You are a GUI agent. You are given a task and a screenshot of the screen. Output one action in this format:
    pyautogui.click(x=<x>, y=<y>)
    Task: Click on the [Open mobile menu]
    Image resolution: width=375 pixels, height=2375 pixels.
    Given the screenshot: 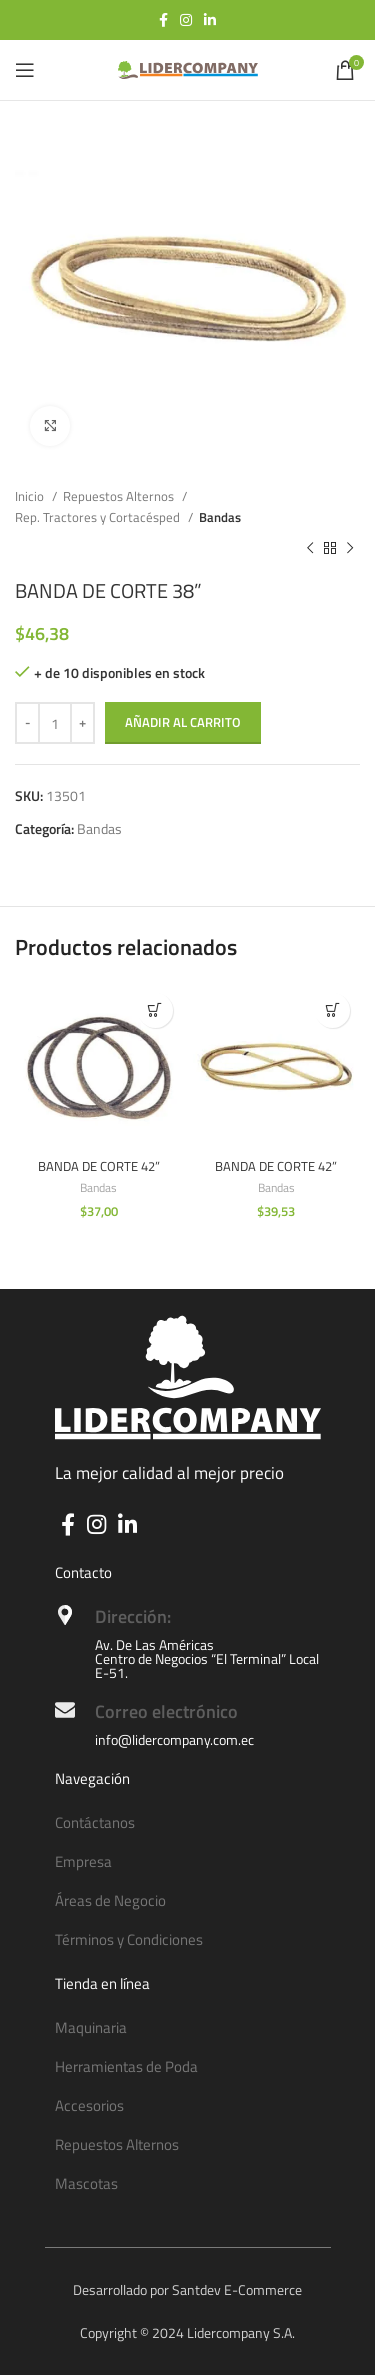 What is the action you would take?
    pyautogui.click(x=25, y=70)
    